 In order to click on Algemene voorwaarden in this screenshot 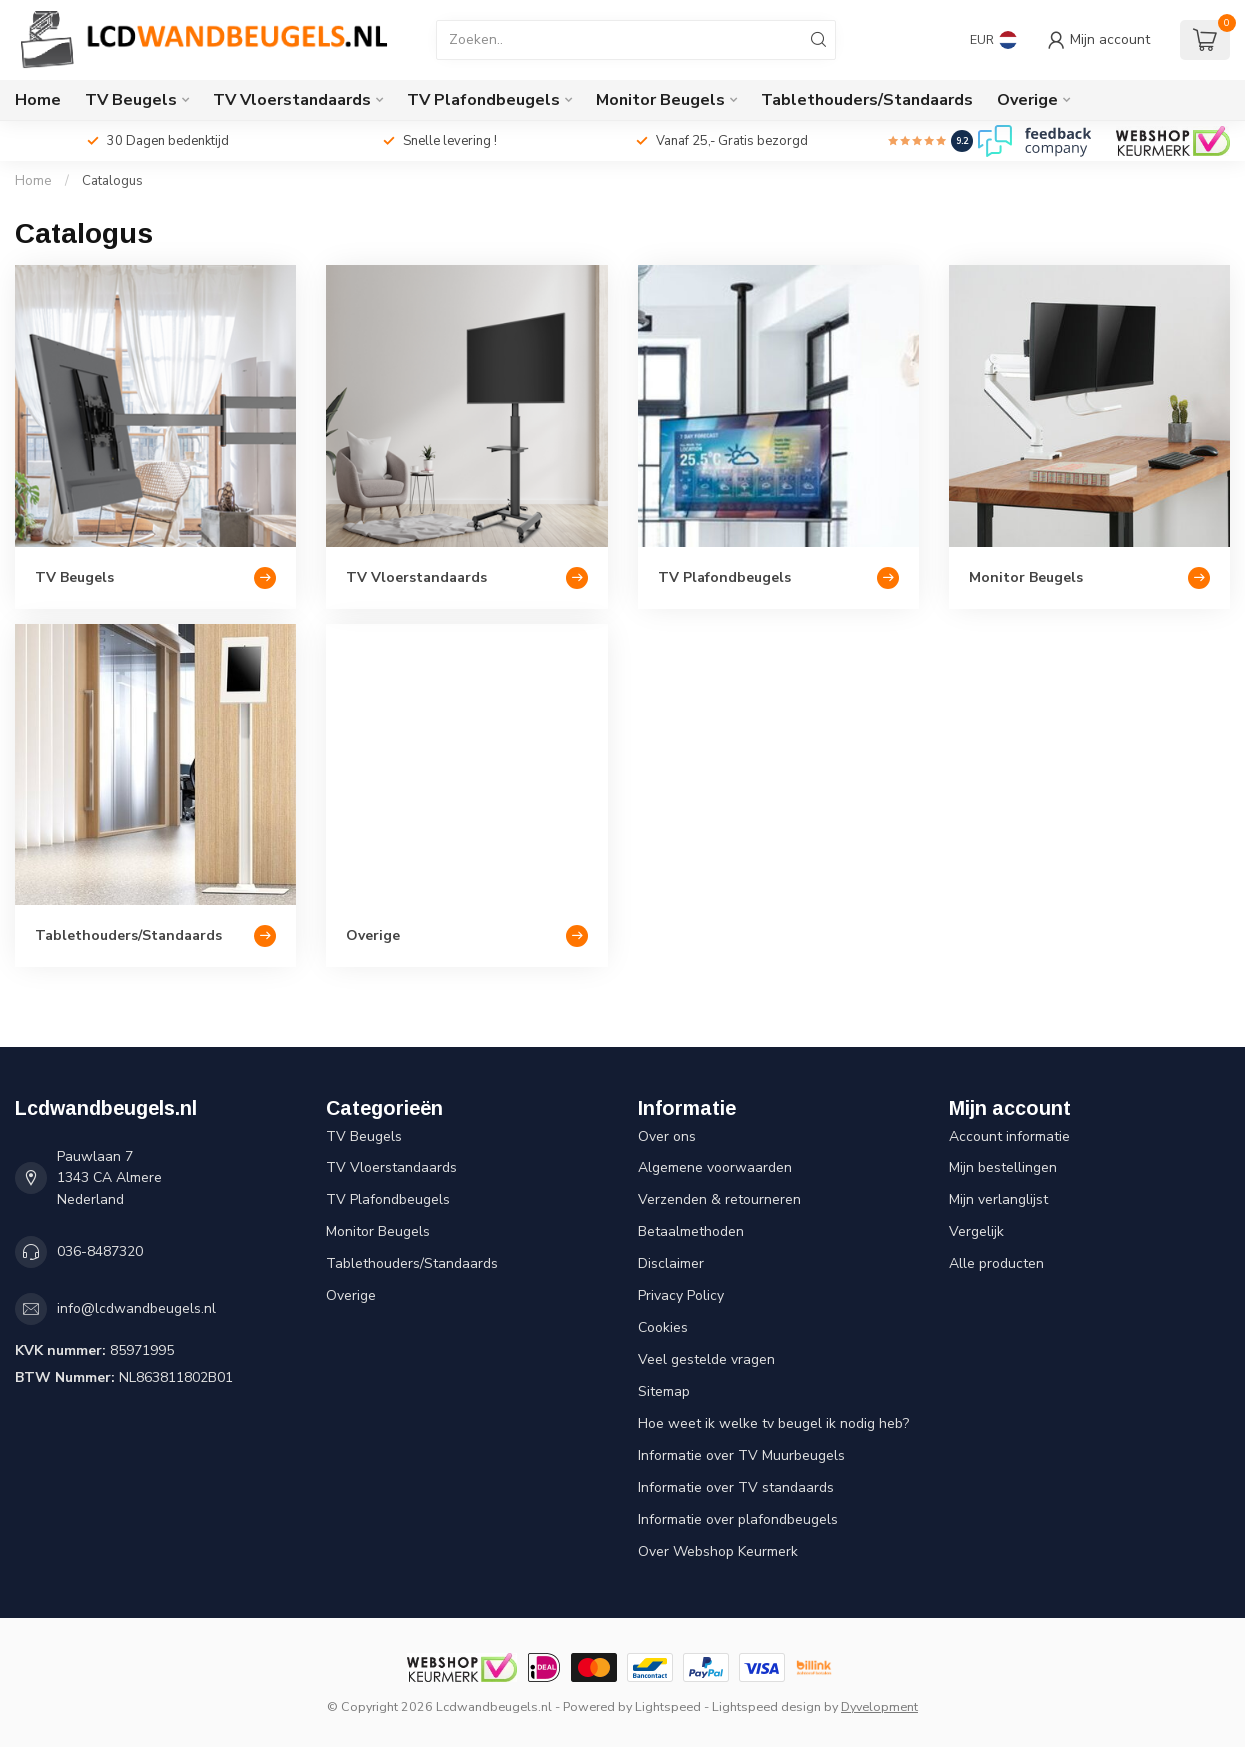, I will do `click(715, 1167)`.